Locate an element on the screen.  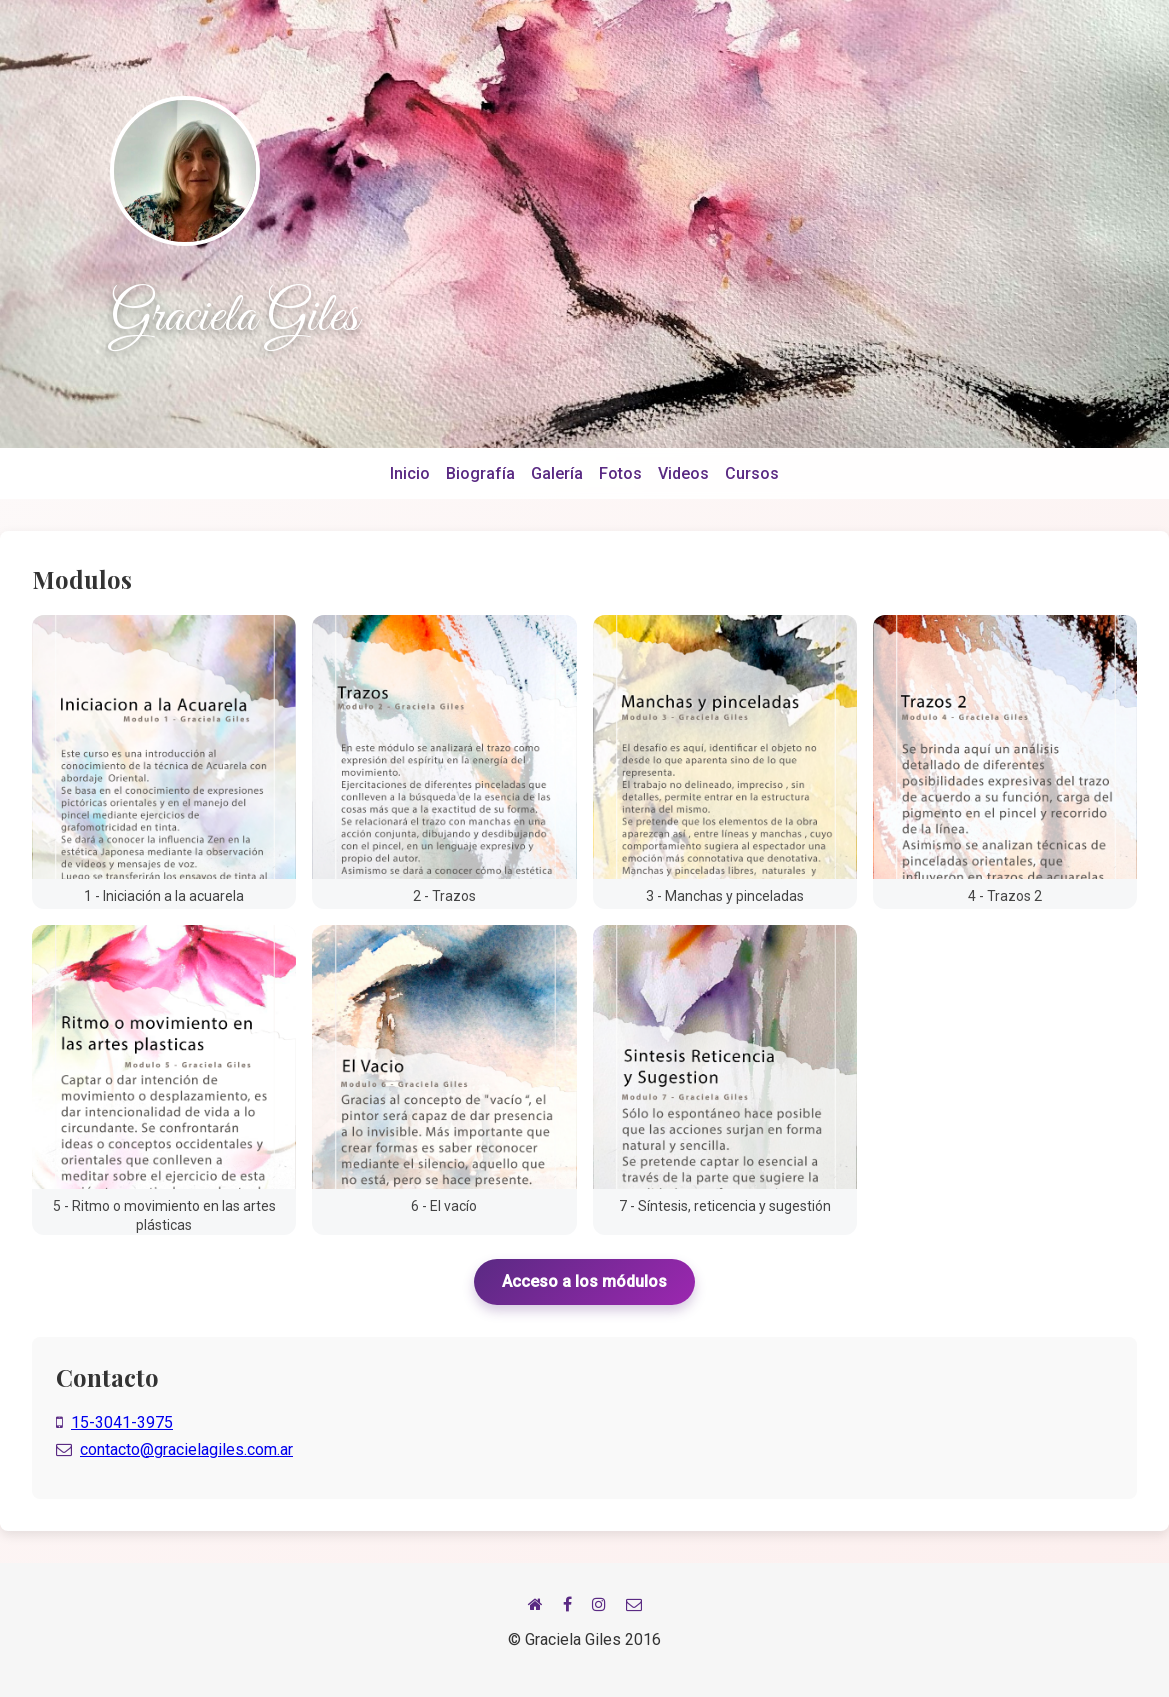
Biografía is located at coordinates (480, 473).